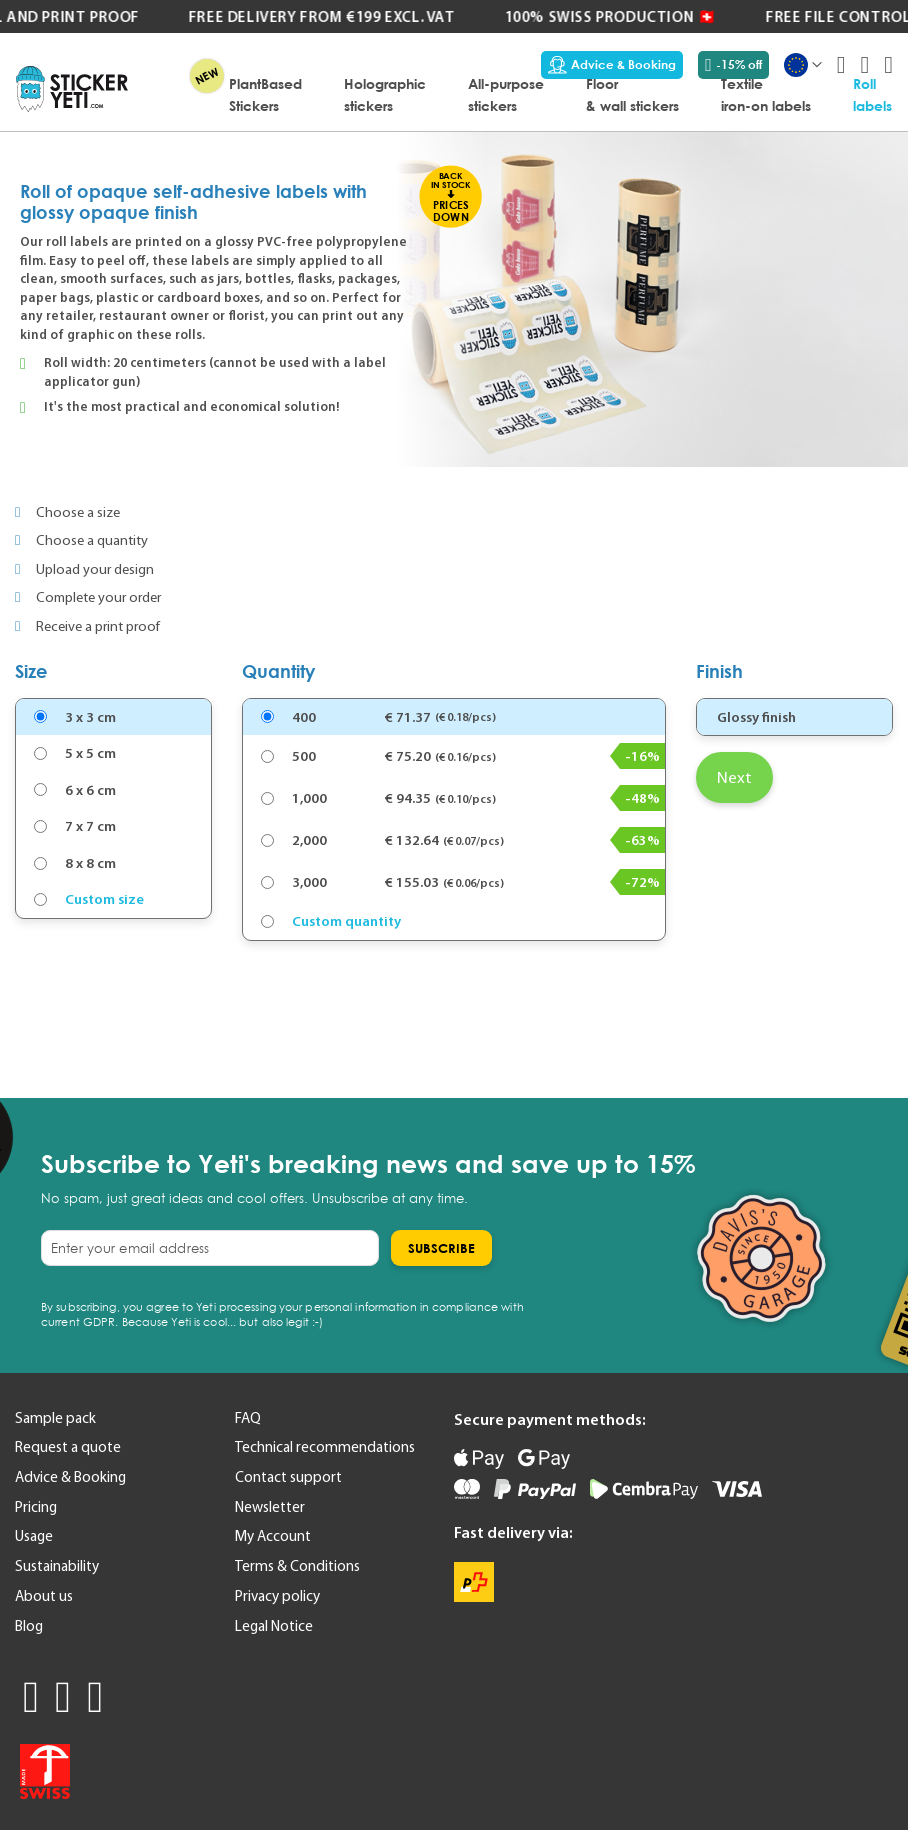  What do you see at coordinates (612, 65) in the screenshot?
I see `Advice & Booking` at bounding box center [612, 65].